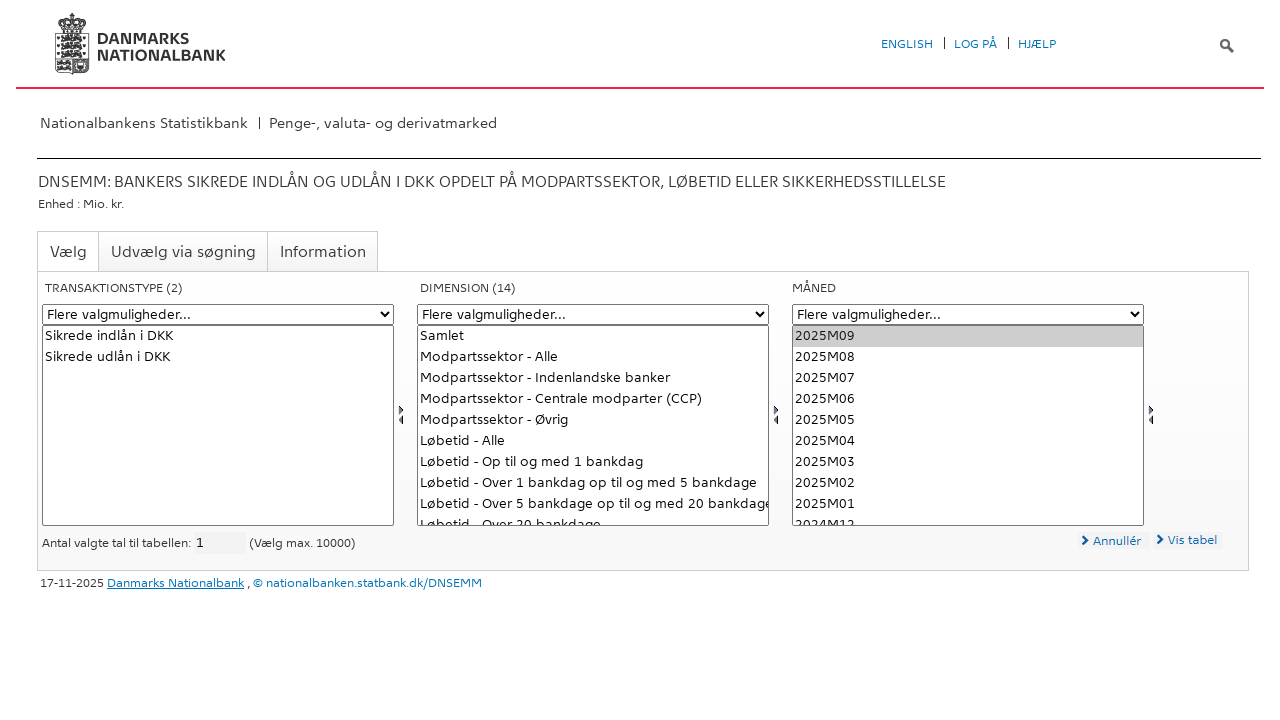 This screenshot has height=720, width=1280. What do you see at coordinates (968, 462) in the screenshot?
I see `2025M03` at bounding box center [968, 462].